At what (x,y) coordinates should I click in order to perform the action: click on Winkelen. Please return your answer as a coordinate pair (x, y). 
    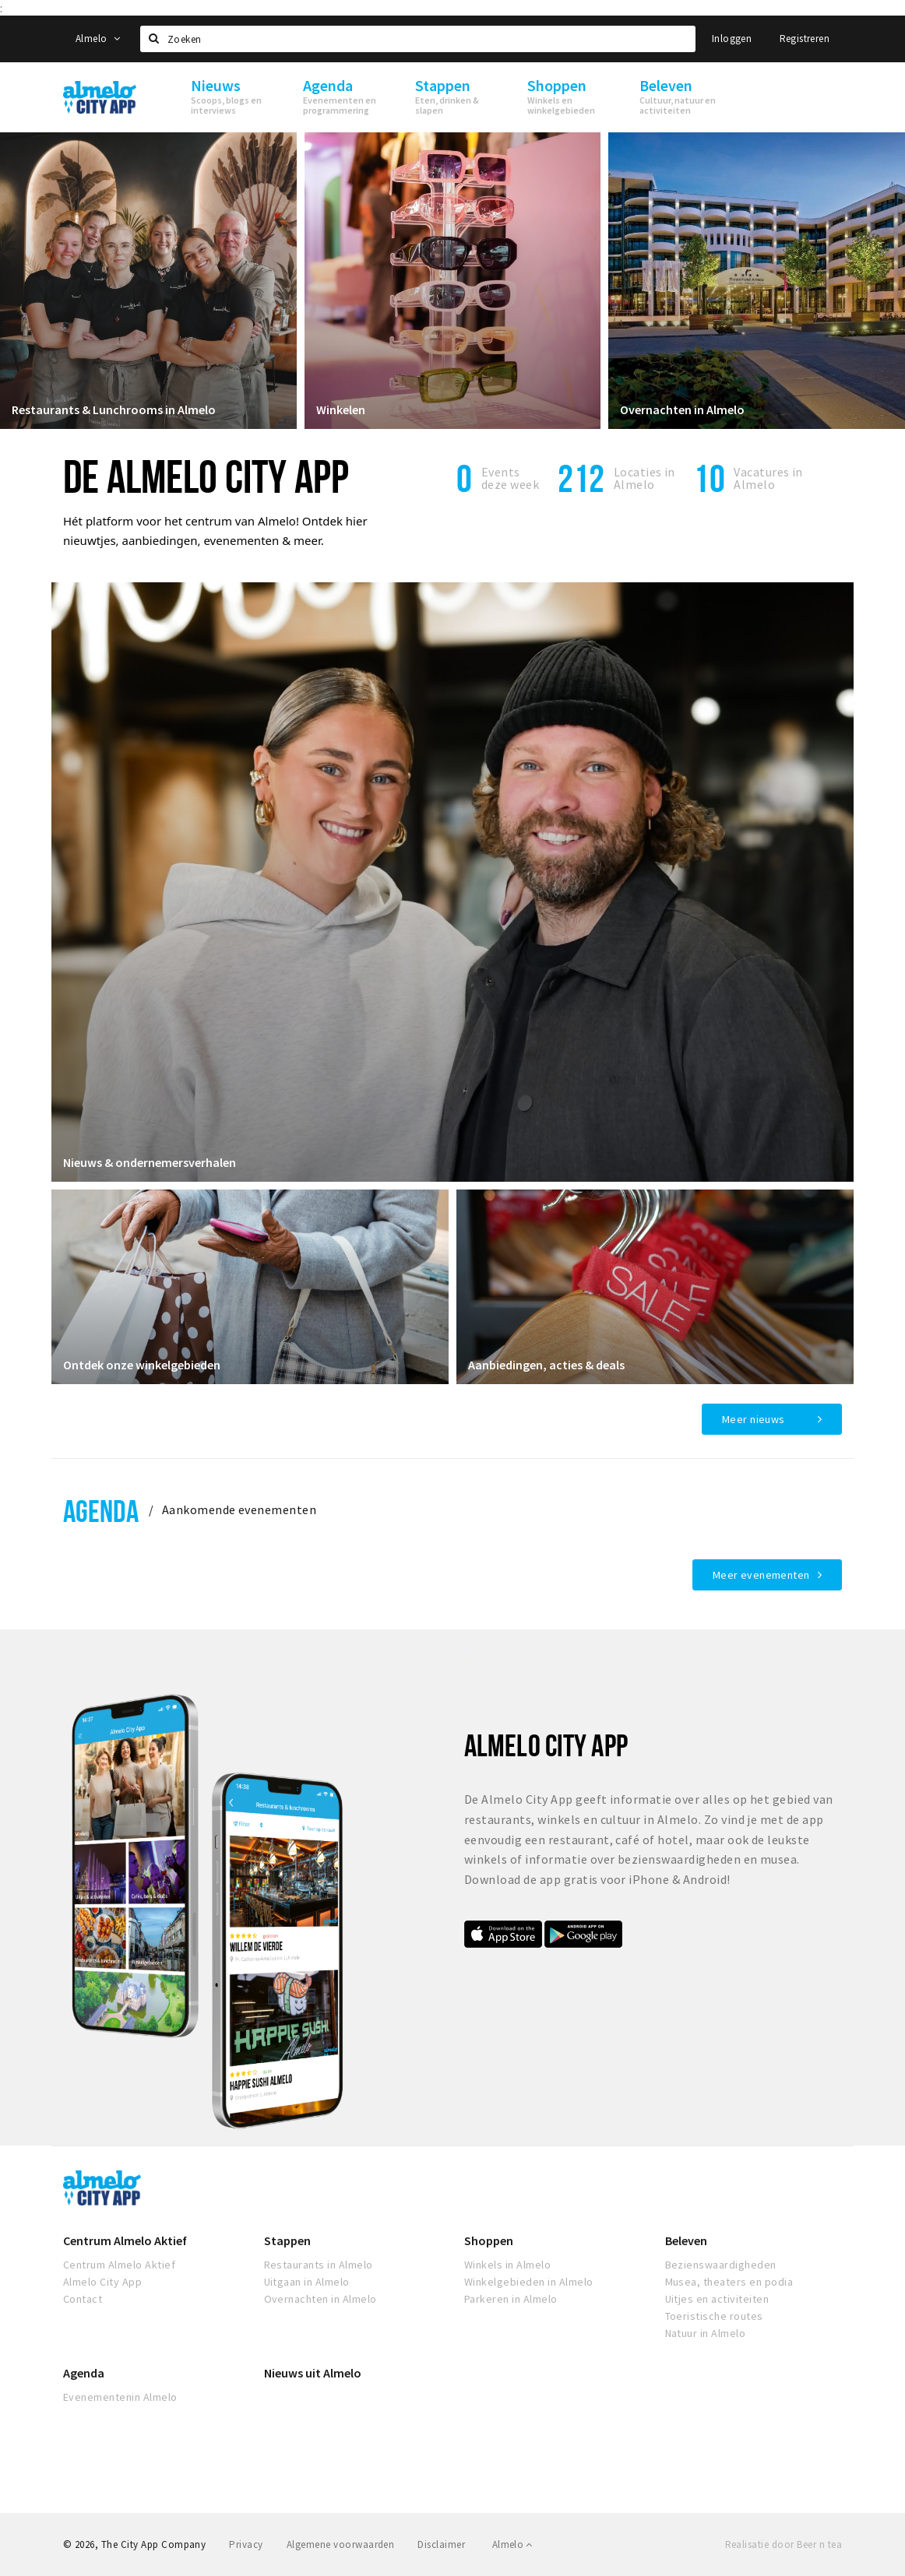
    Looking at the image, I should click on (340, 409).